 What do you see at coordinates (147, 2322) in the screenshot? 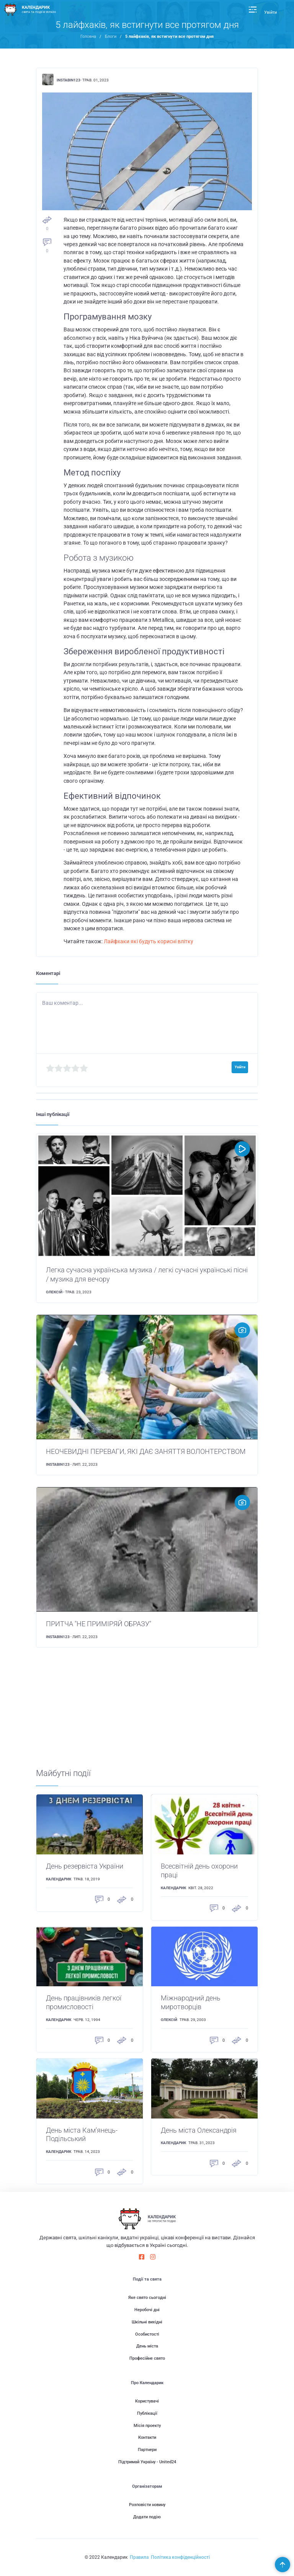
I see `Шкільні вихідні` at bounding box center [147, 2322].